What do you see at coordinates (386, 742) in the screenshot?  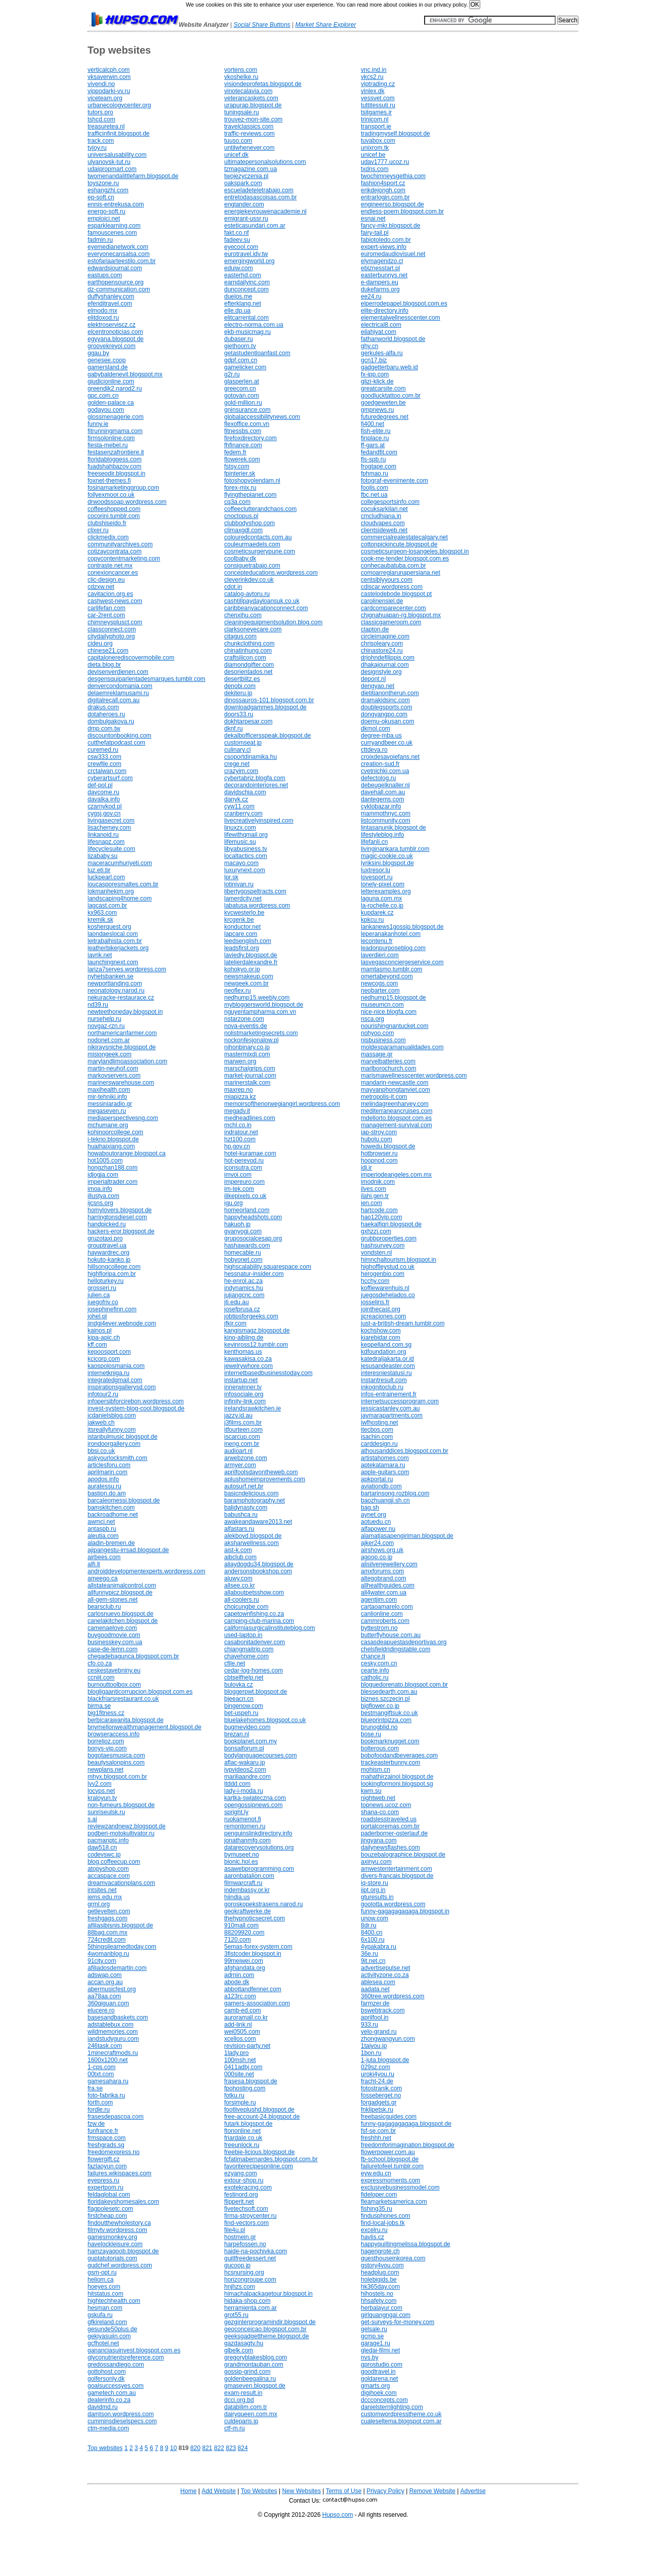 I see `curryandbeer.co.uk` at bounding box center [386, 742].